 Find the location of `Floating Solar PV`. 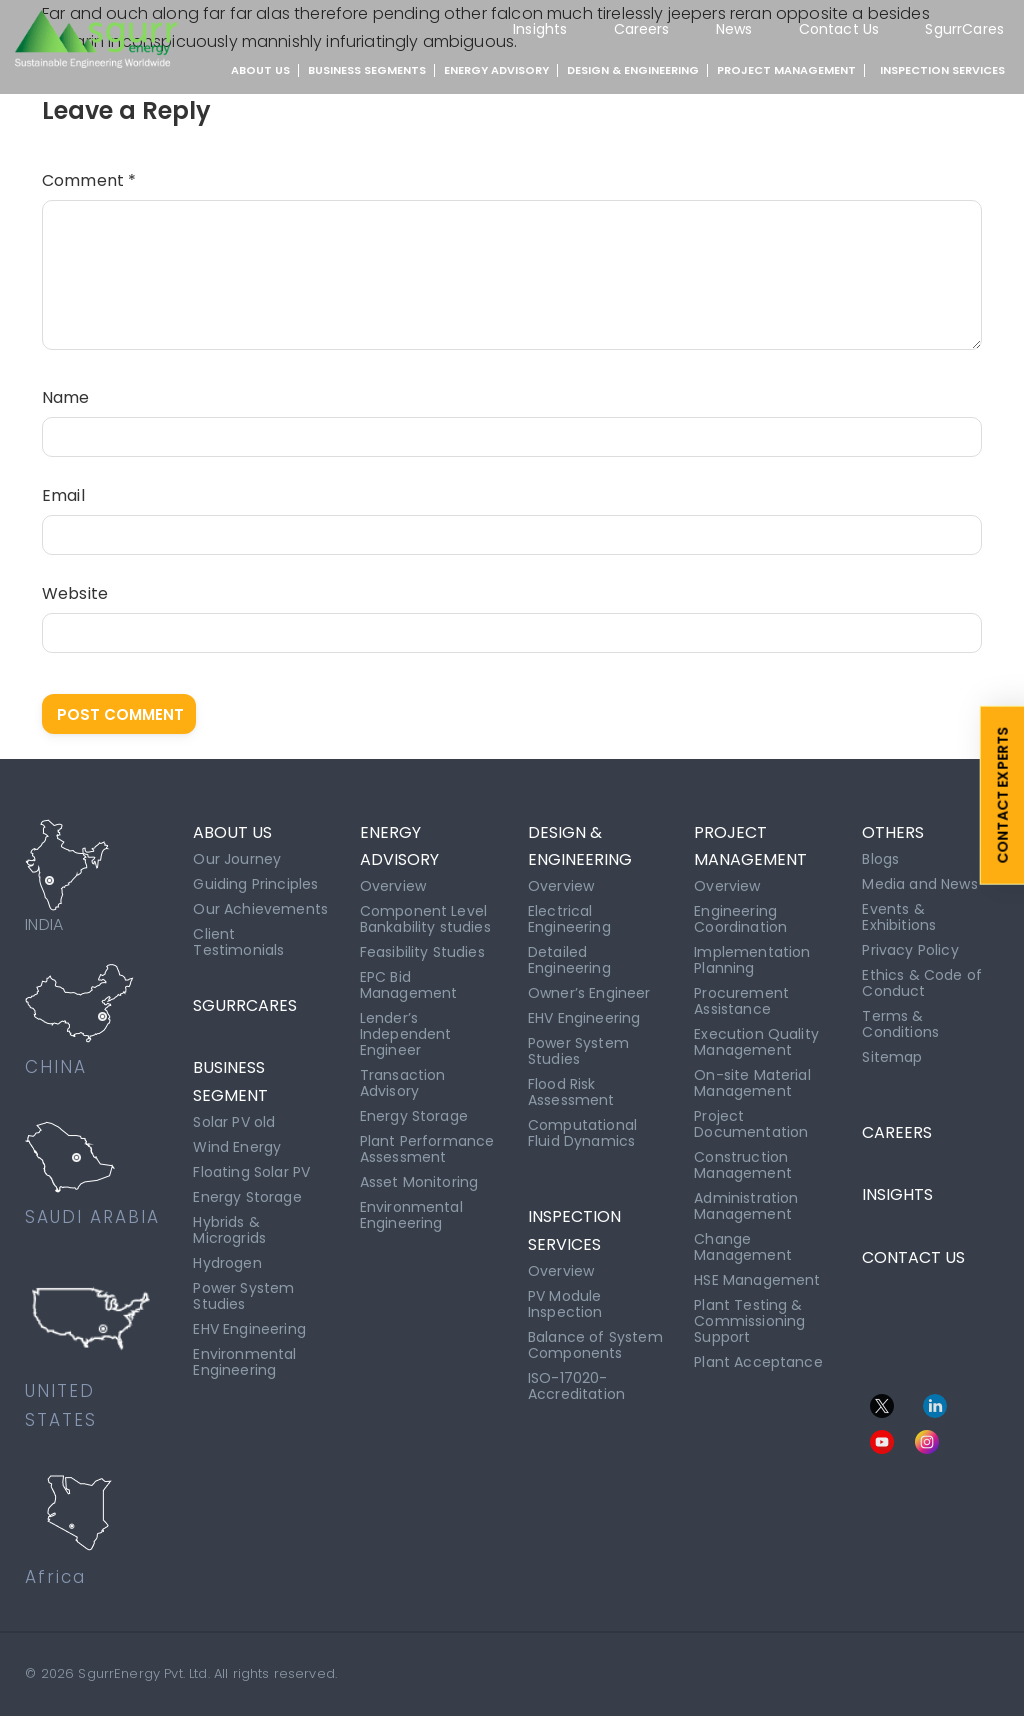

Floating Solar PV is located at coordinates (251, 1172).